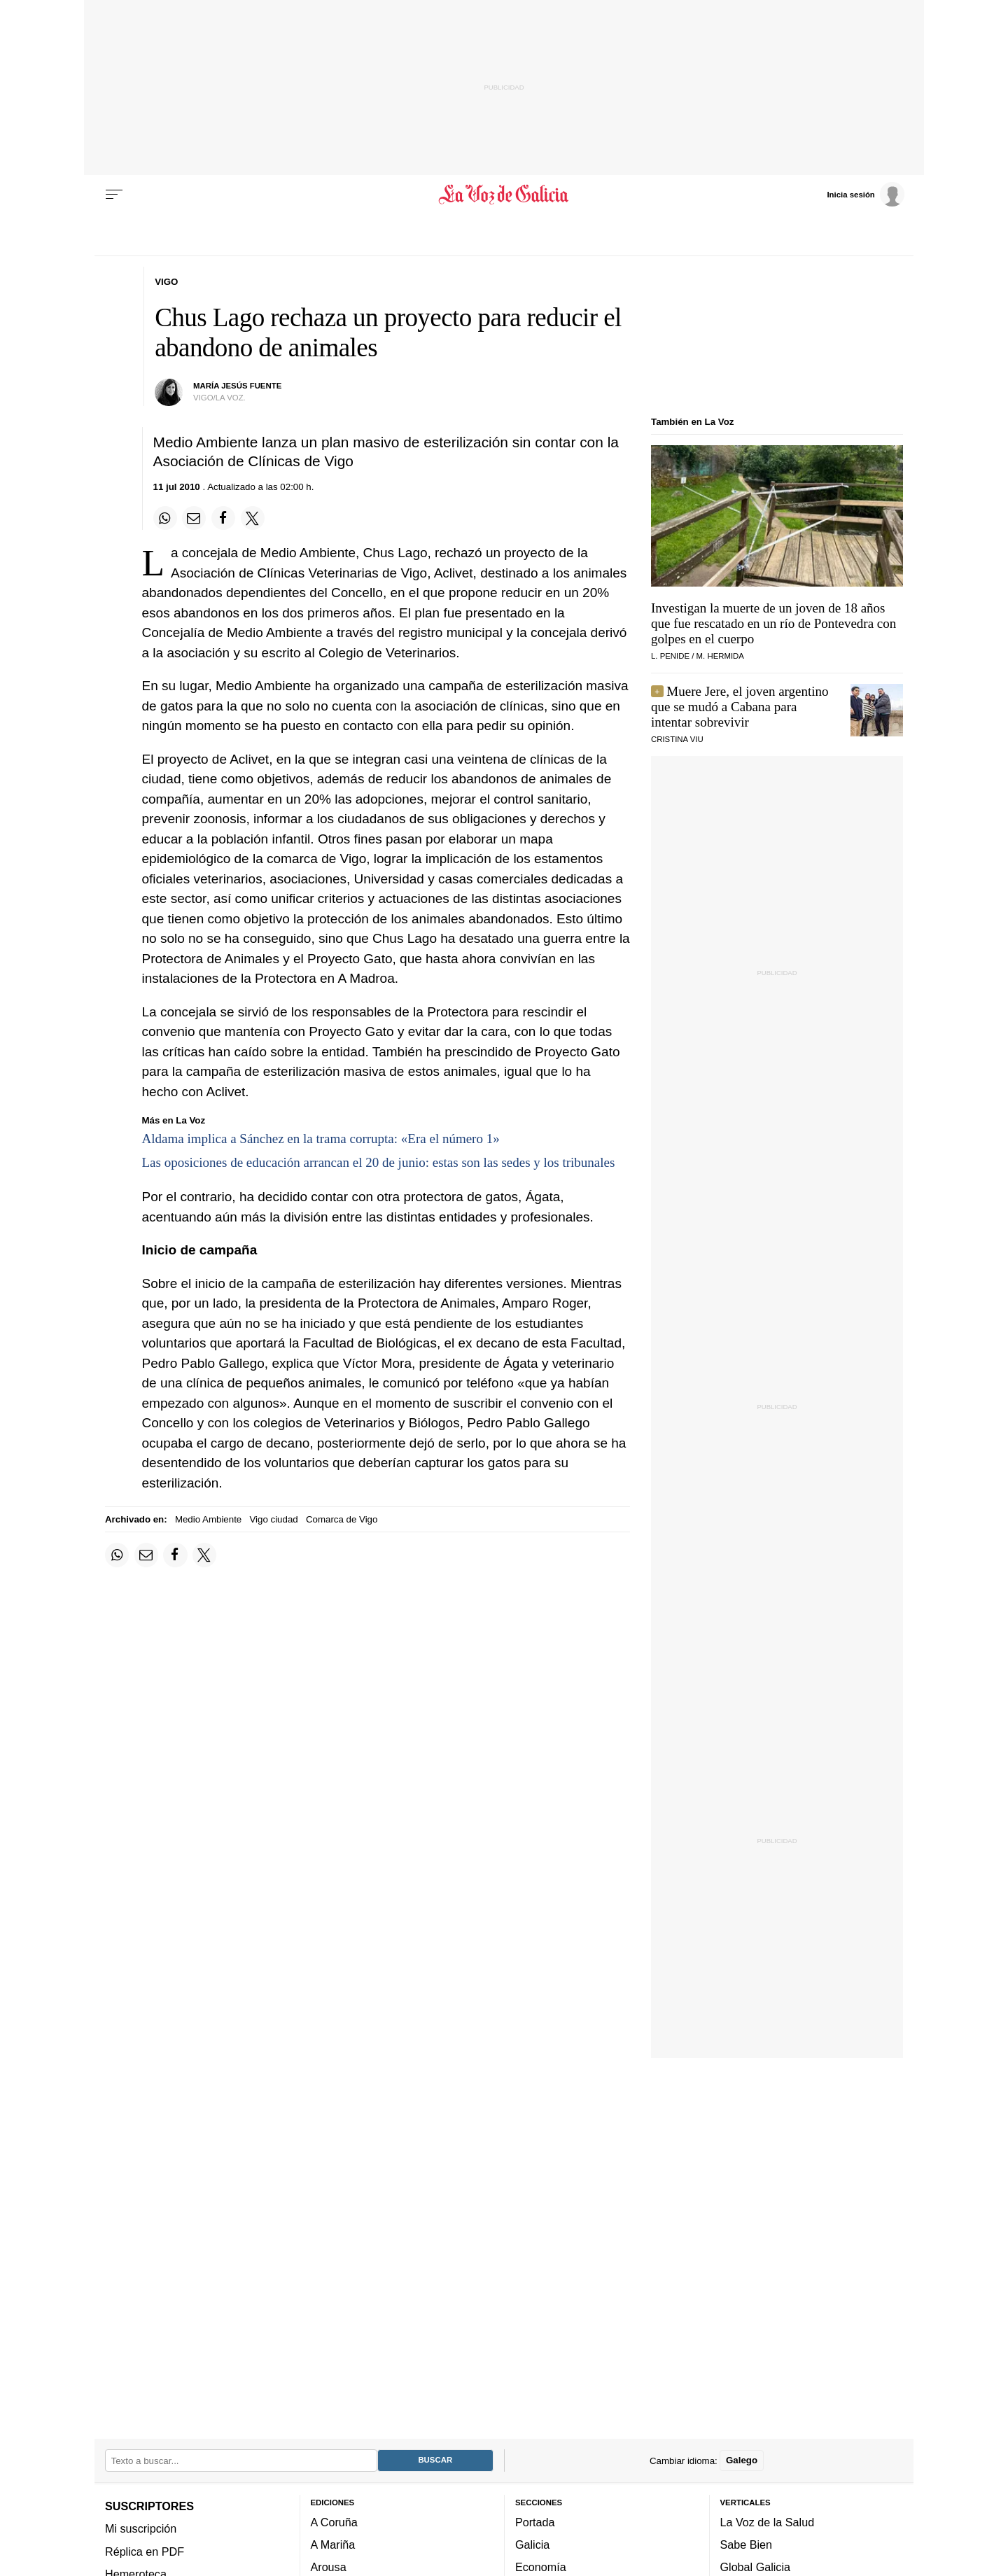 The height and width of the screenshot is (2576, 1008). Describe the element at coordinates (342, 1519) in the screenshot. I see `Comarca de Vigo` at that location.